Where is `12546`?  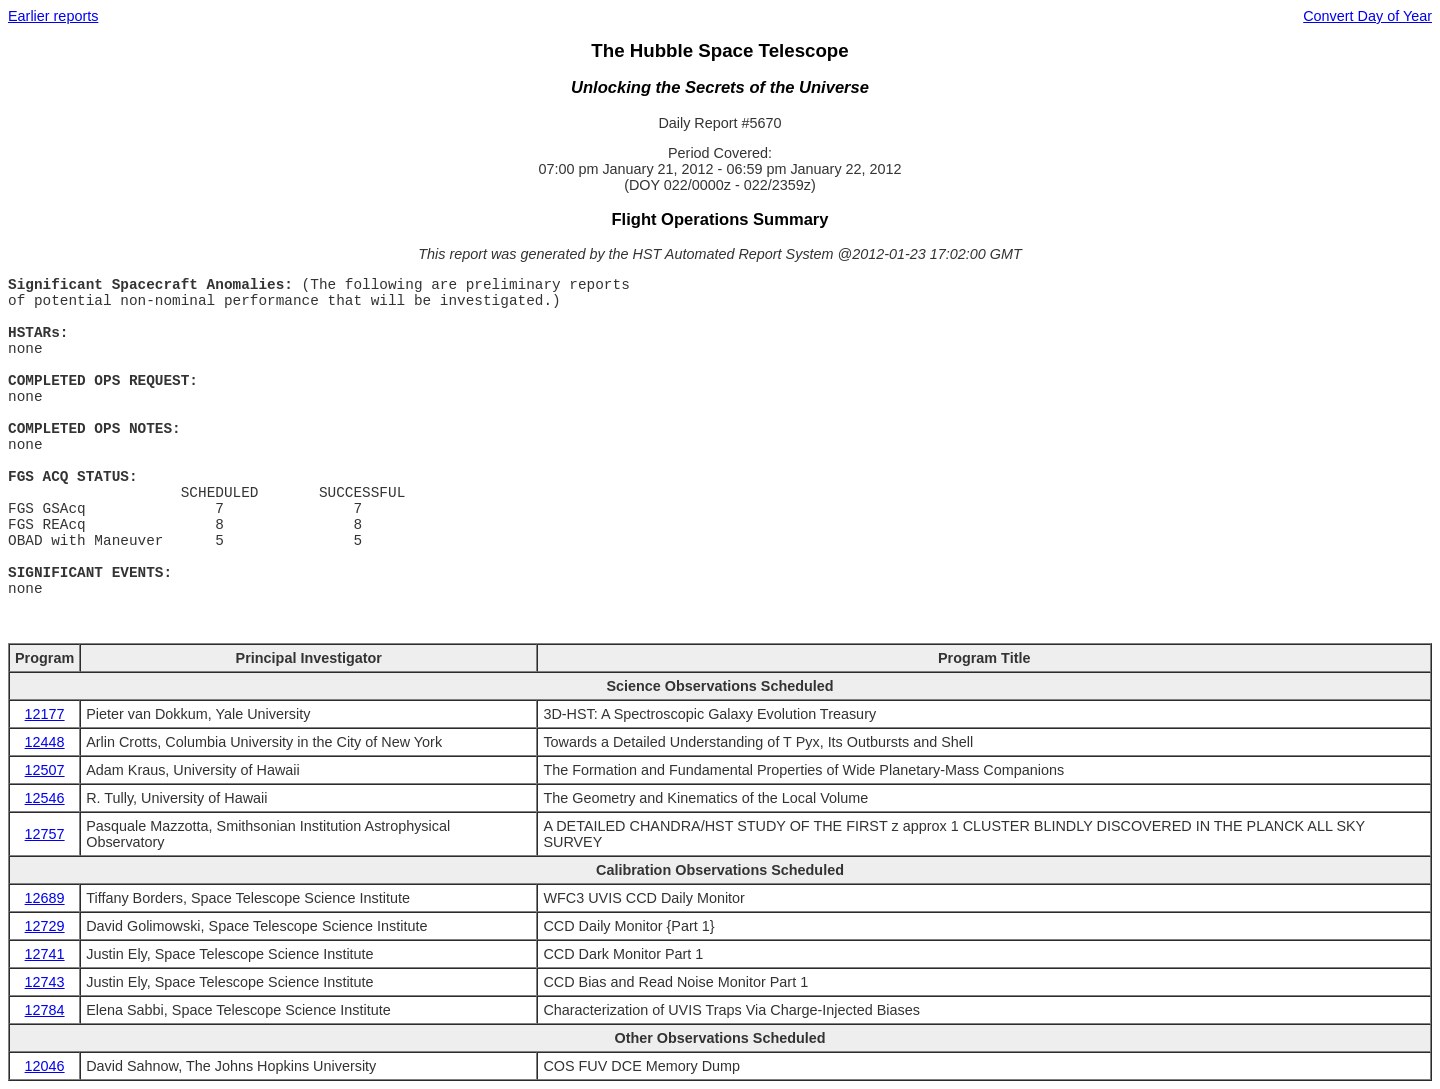
12546 is located at coordinates (45, 798).